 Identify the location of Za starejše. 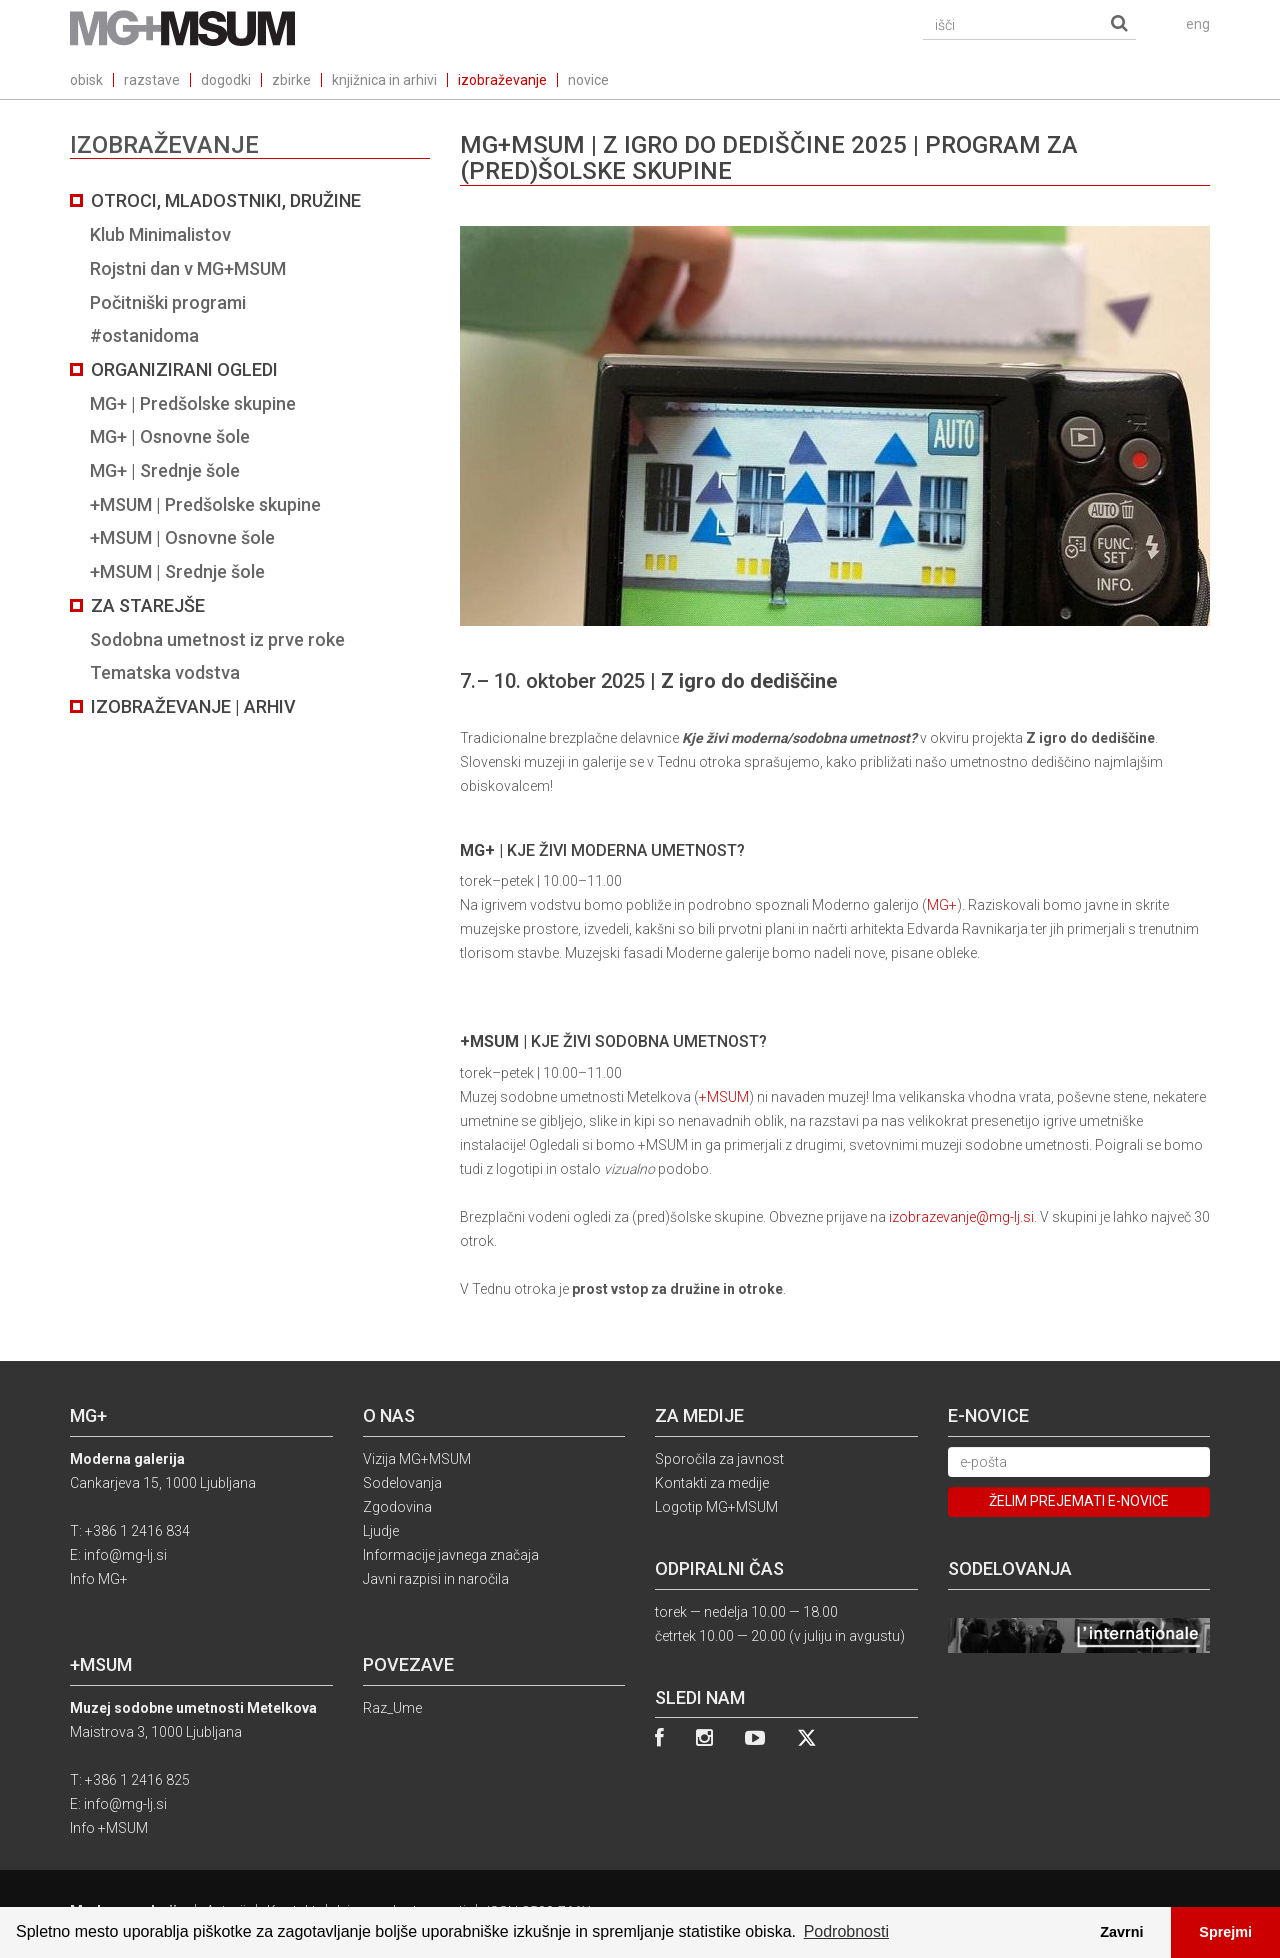
(148, 605).